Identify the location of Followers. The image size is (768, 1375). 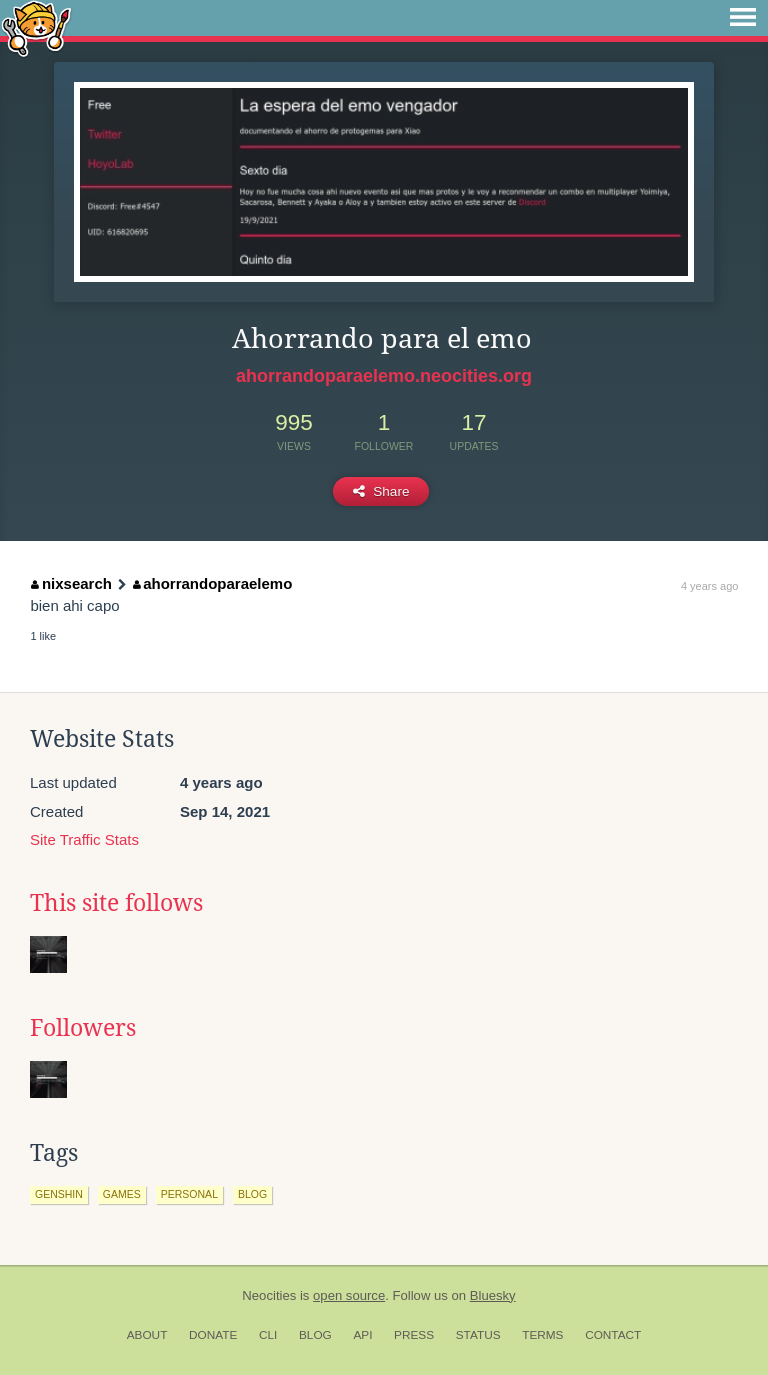
(83, 1028).